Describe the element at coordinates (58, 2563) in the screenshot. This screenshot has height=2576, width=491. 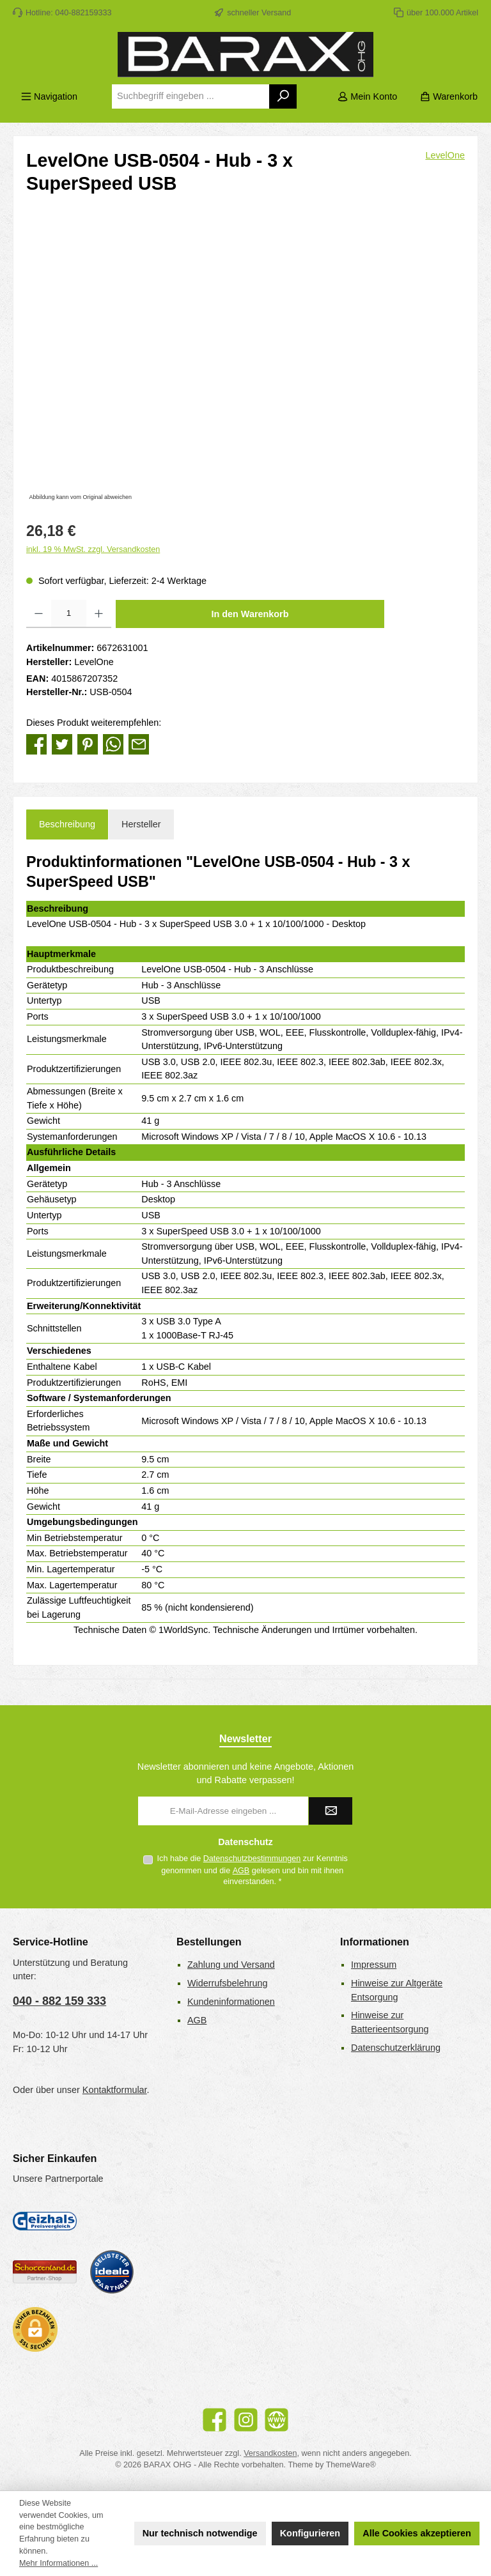
I see `Mehr Informationen ...` at that location.